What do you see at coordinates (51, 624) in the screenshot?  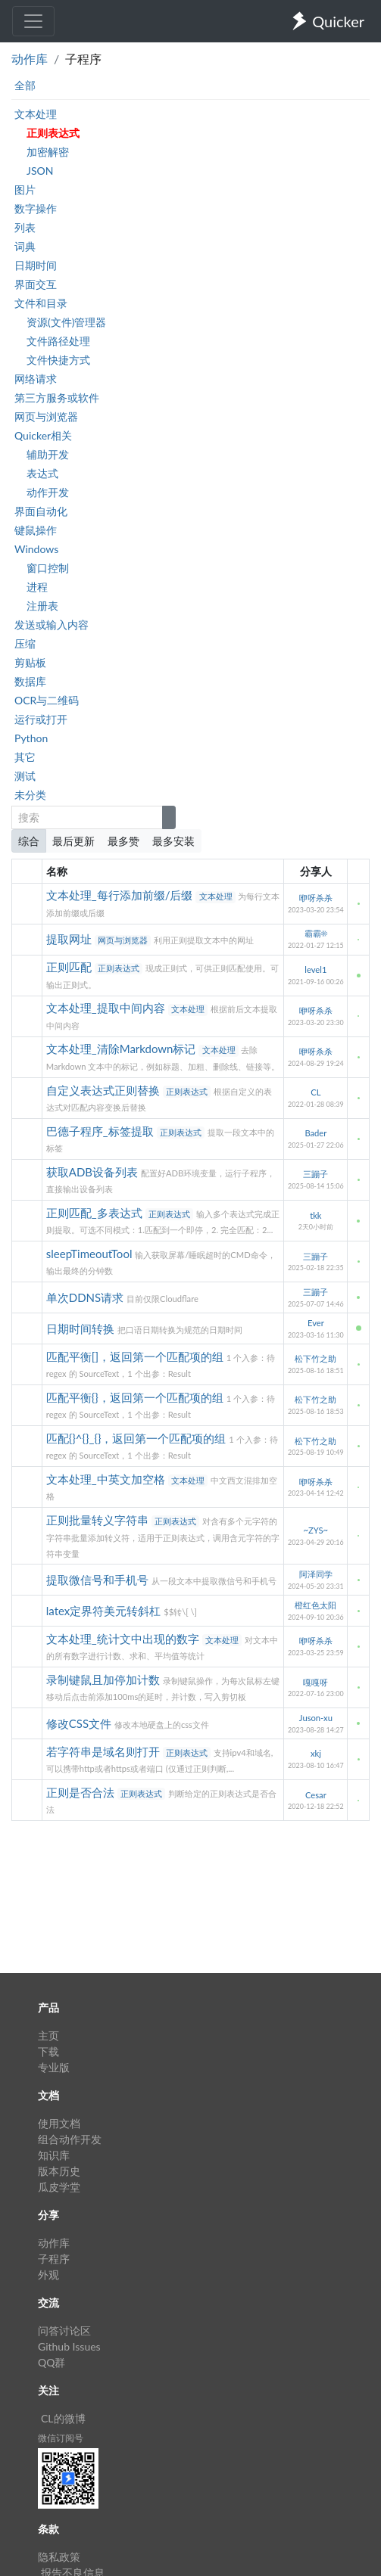 I see `发送或输入内容` at bounding box center [51, 624].